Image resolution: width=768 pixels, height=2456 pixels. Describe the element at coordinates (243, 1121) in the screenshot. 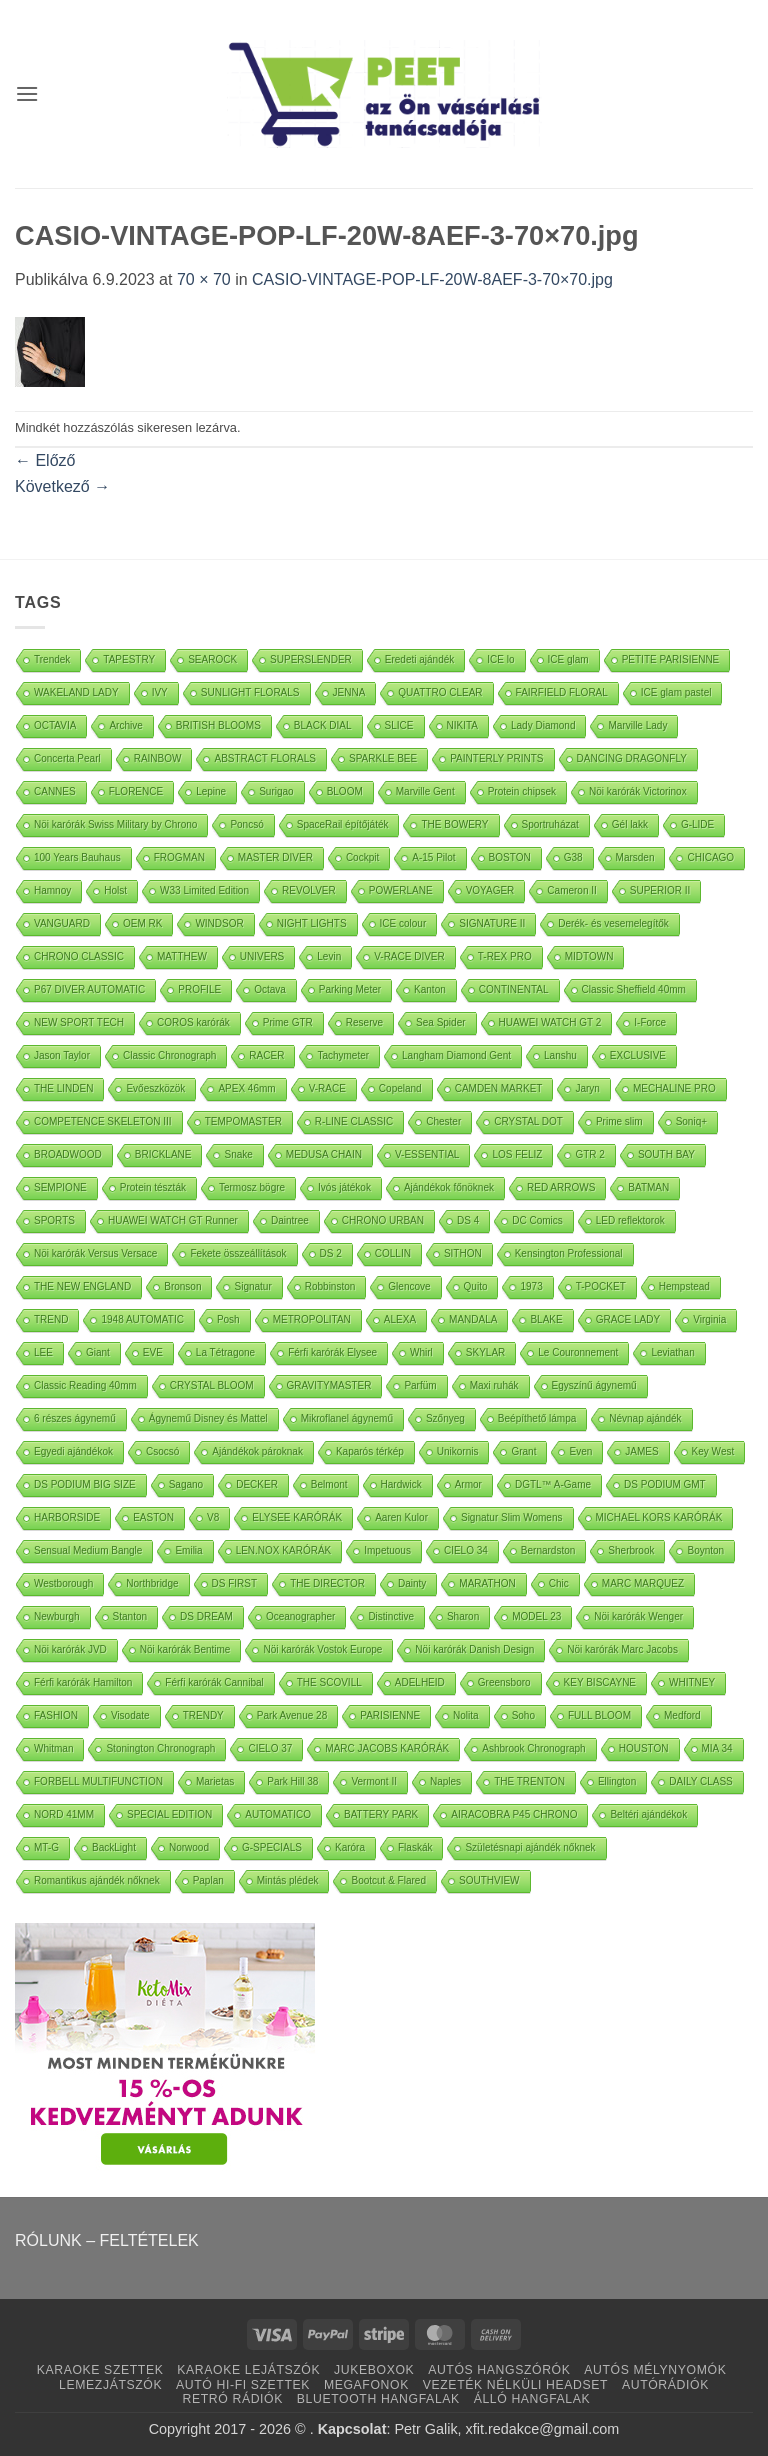

I see `TEMPOMASTER` at that location.